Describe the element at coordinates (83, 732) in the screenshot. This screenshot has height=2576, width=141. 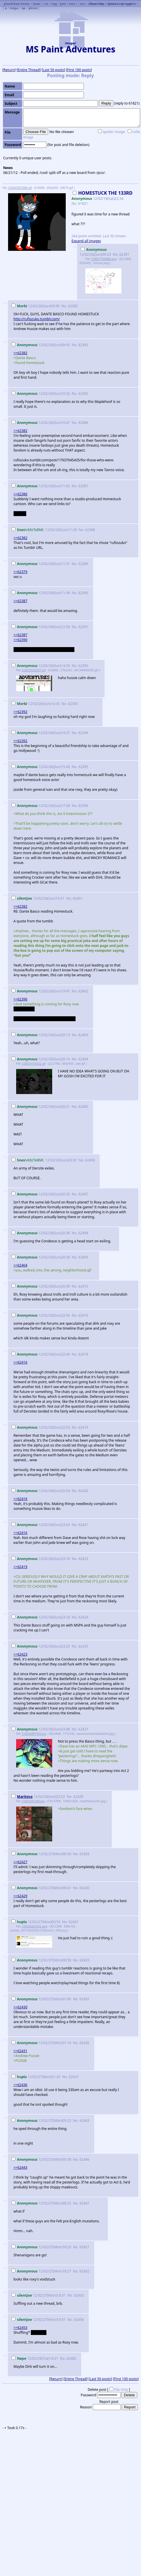
I see `62394` at that location.